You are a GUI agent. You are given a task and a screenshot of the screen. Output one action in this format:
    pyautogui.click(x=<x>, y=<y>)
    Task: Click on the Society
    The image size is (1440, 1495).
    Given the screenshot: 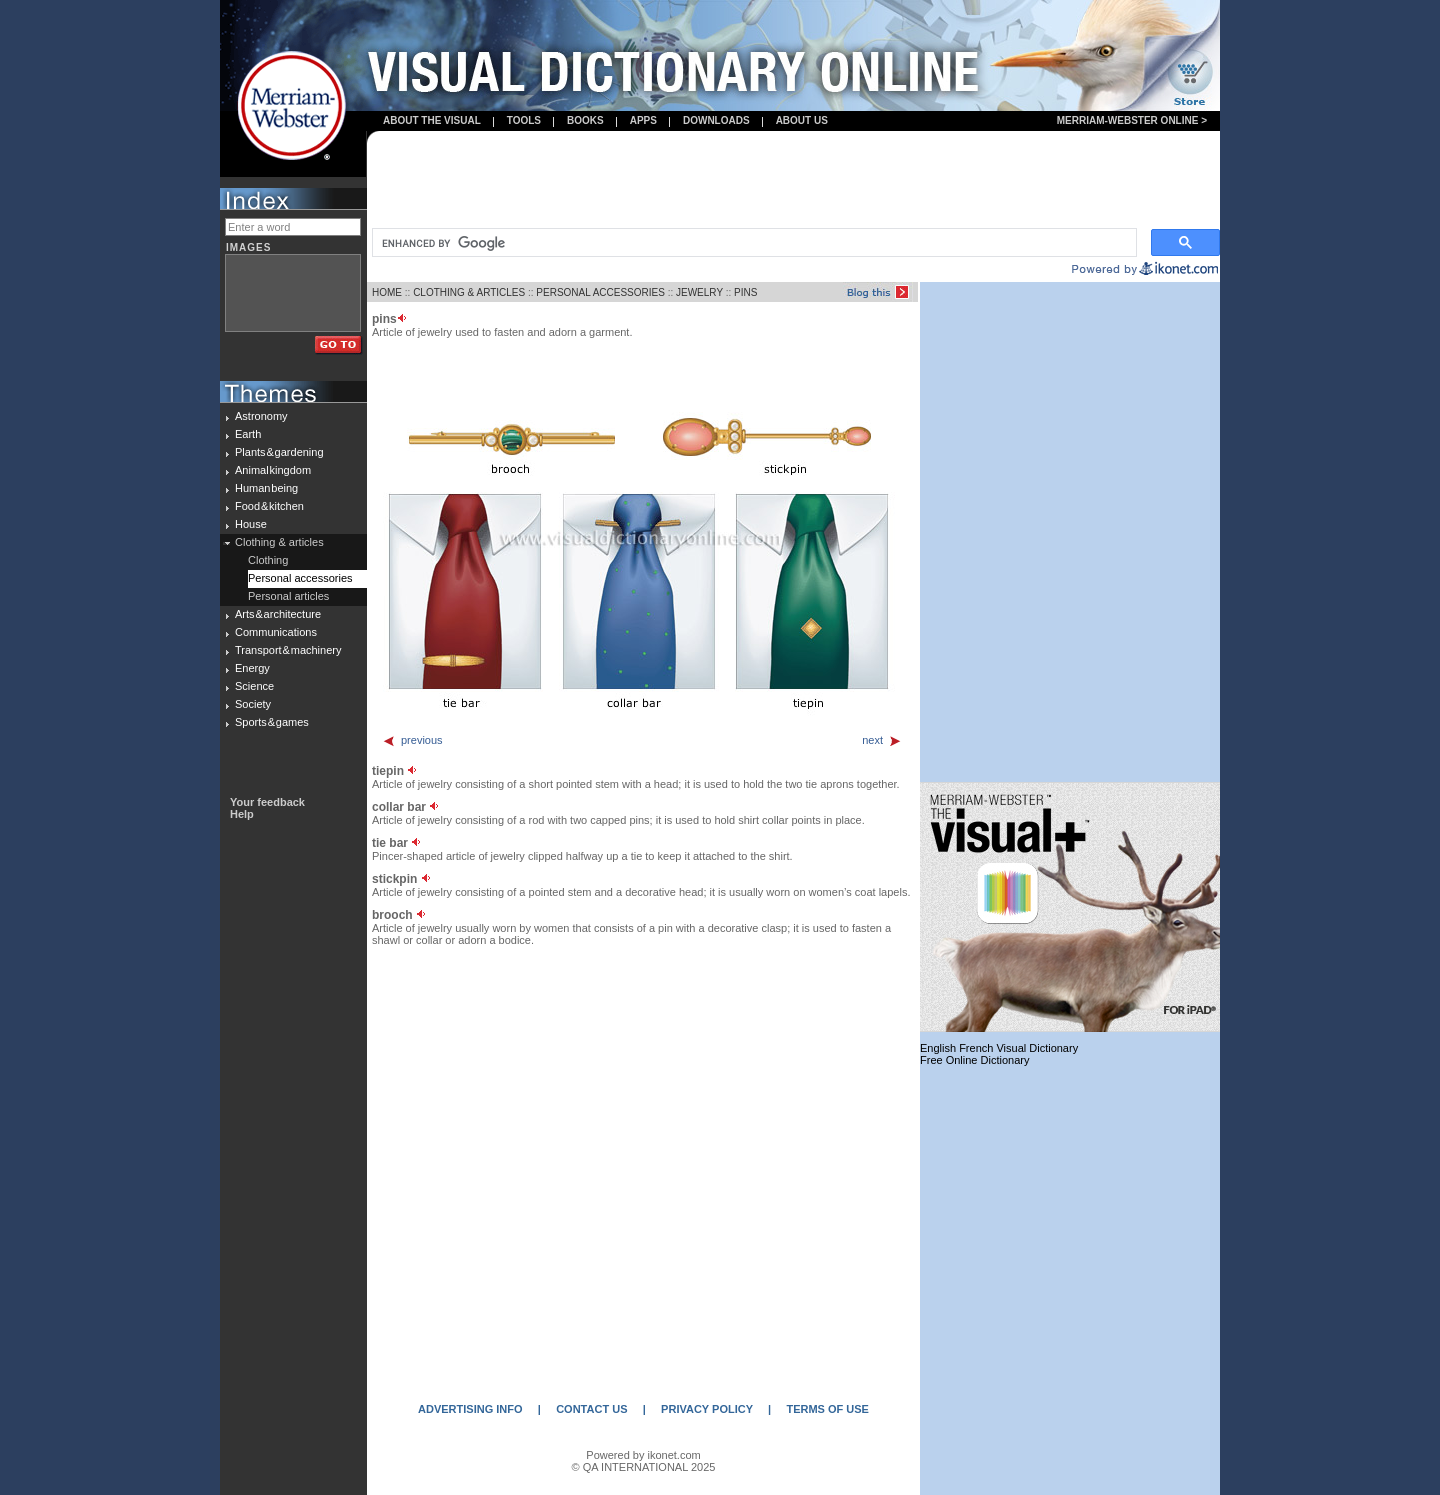 What is the action you would take?
    pyautogui.click(x=253, y=704)
    